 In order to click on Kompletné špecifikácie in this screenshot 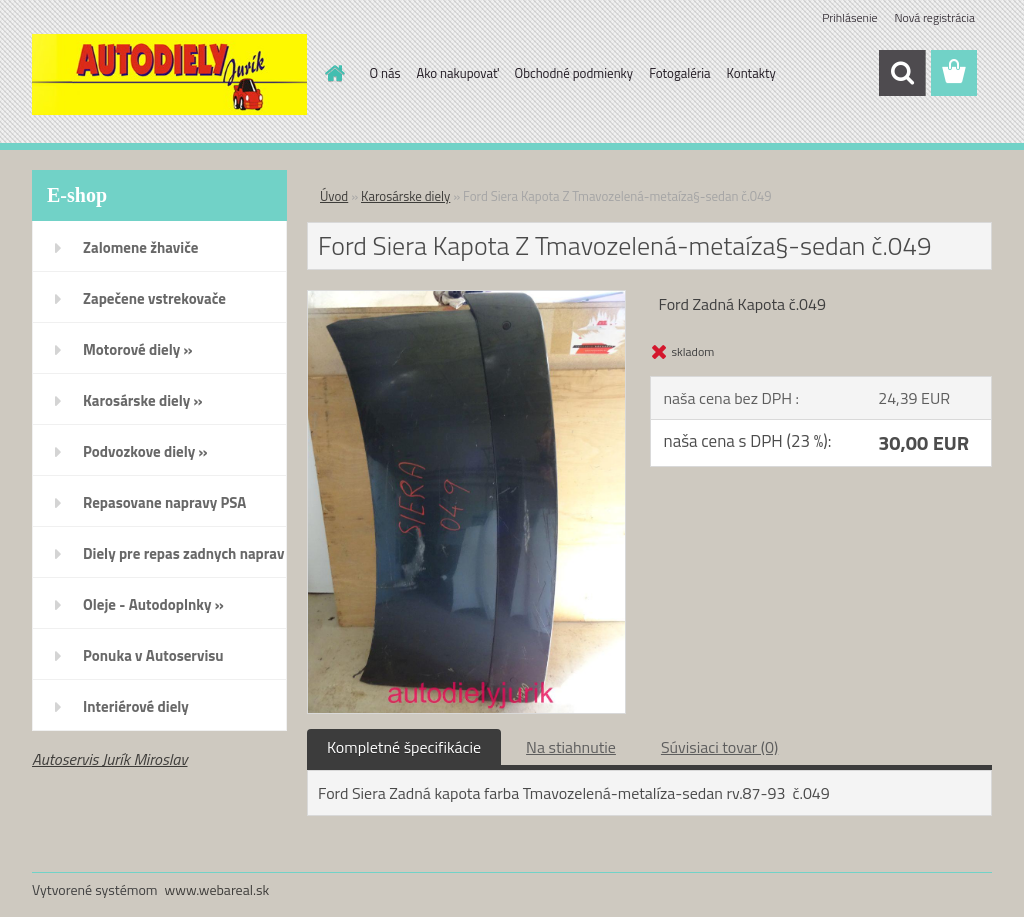, I will do `click(404, 747)`.